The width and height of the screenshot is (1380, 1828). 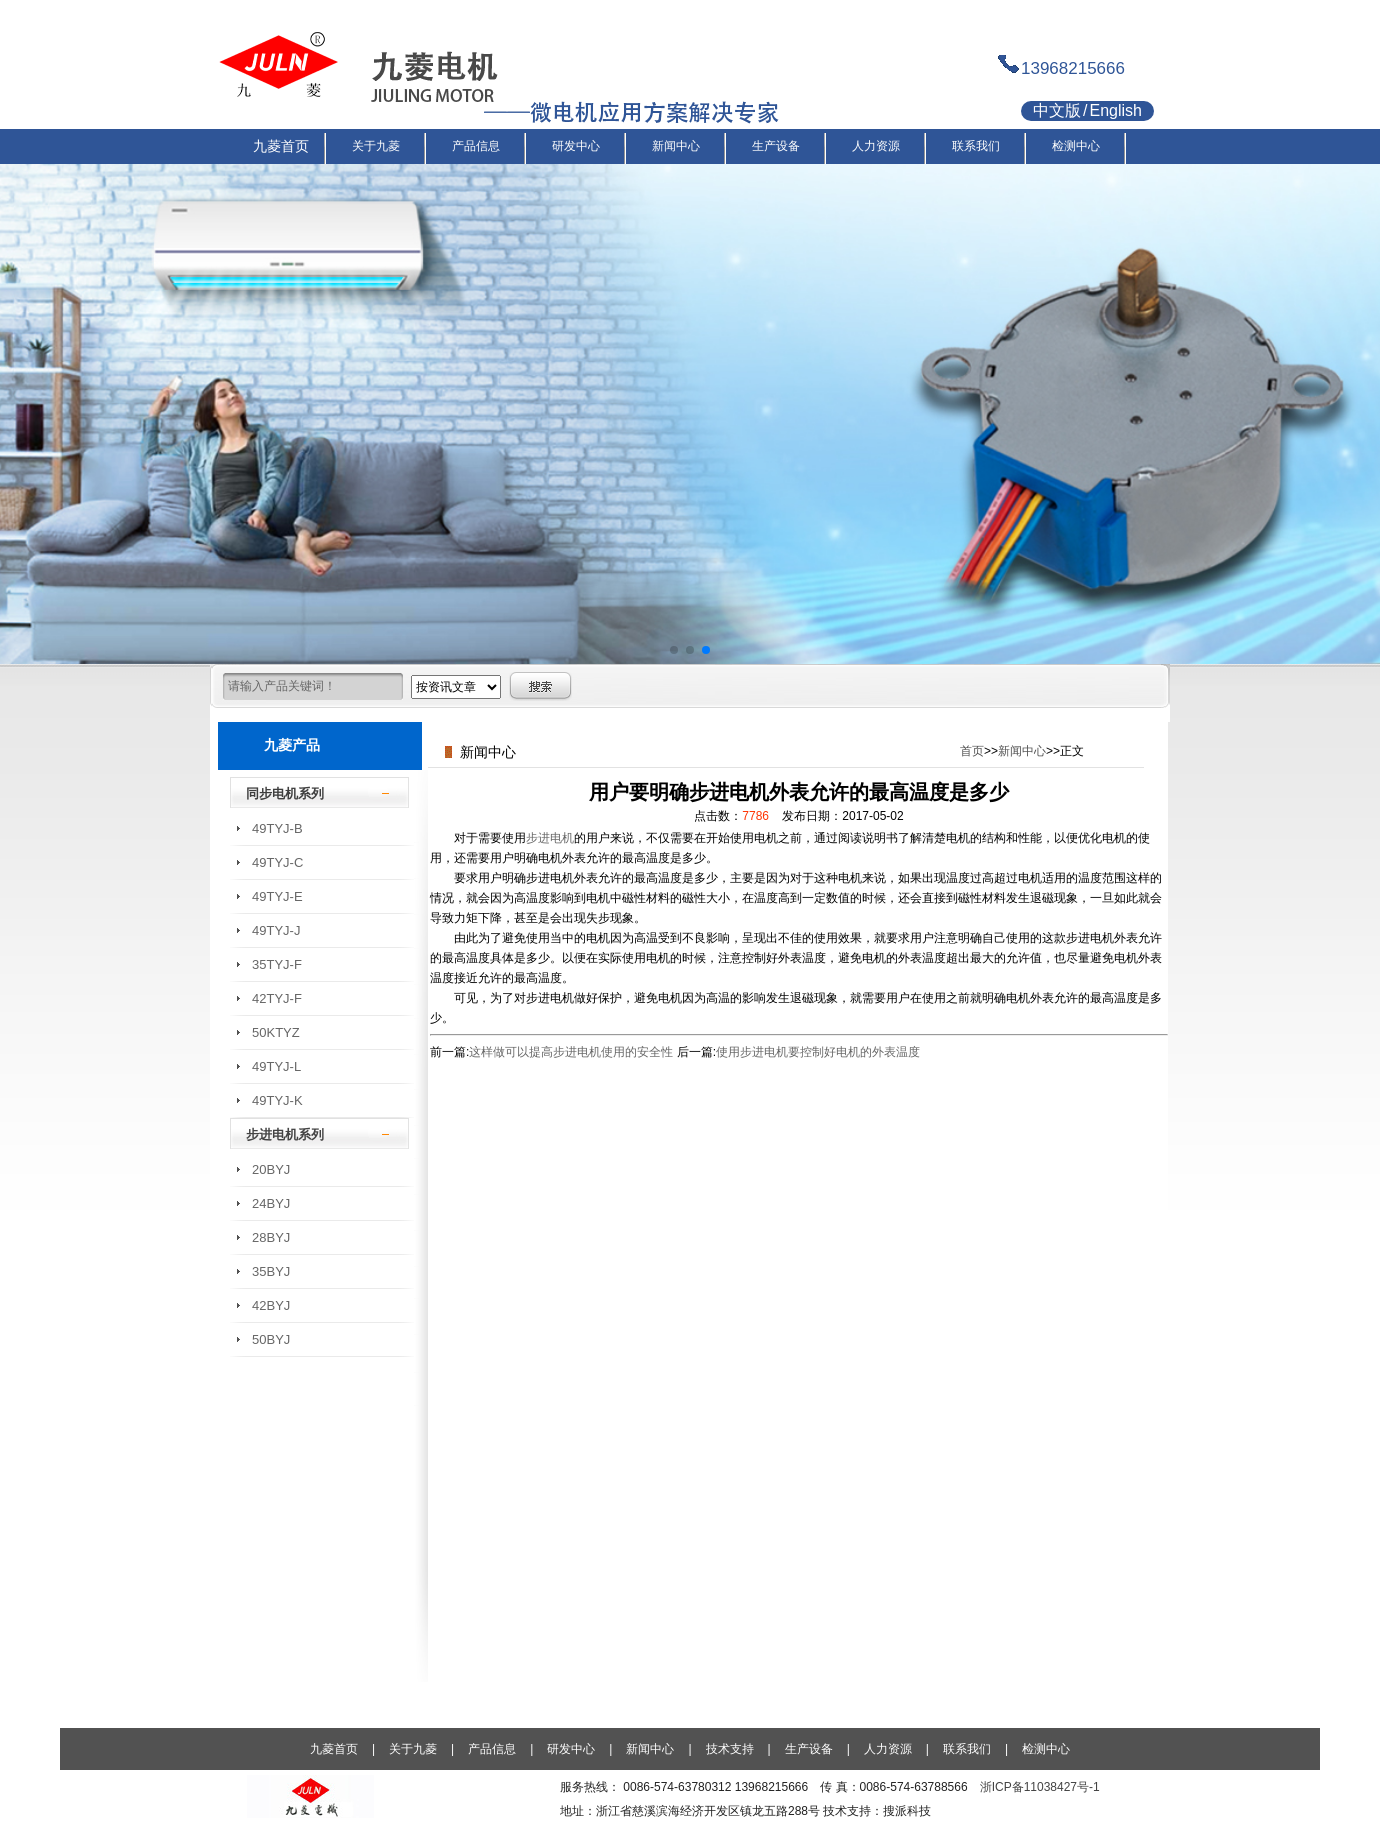 What do you see at coordinates (818, 1052) in the screenshot?
I see `使用步进电机要控制好电机的外表温度` at bounding box center [818, 1052].